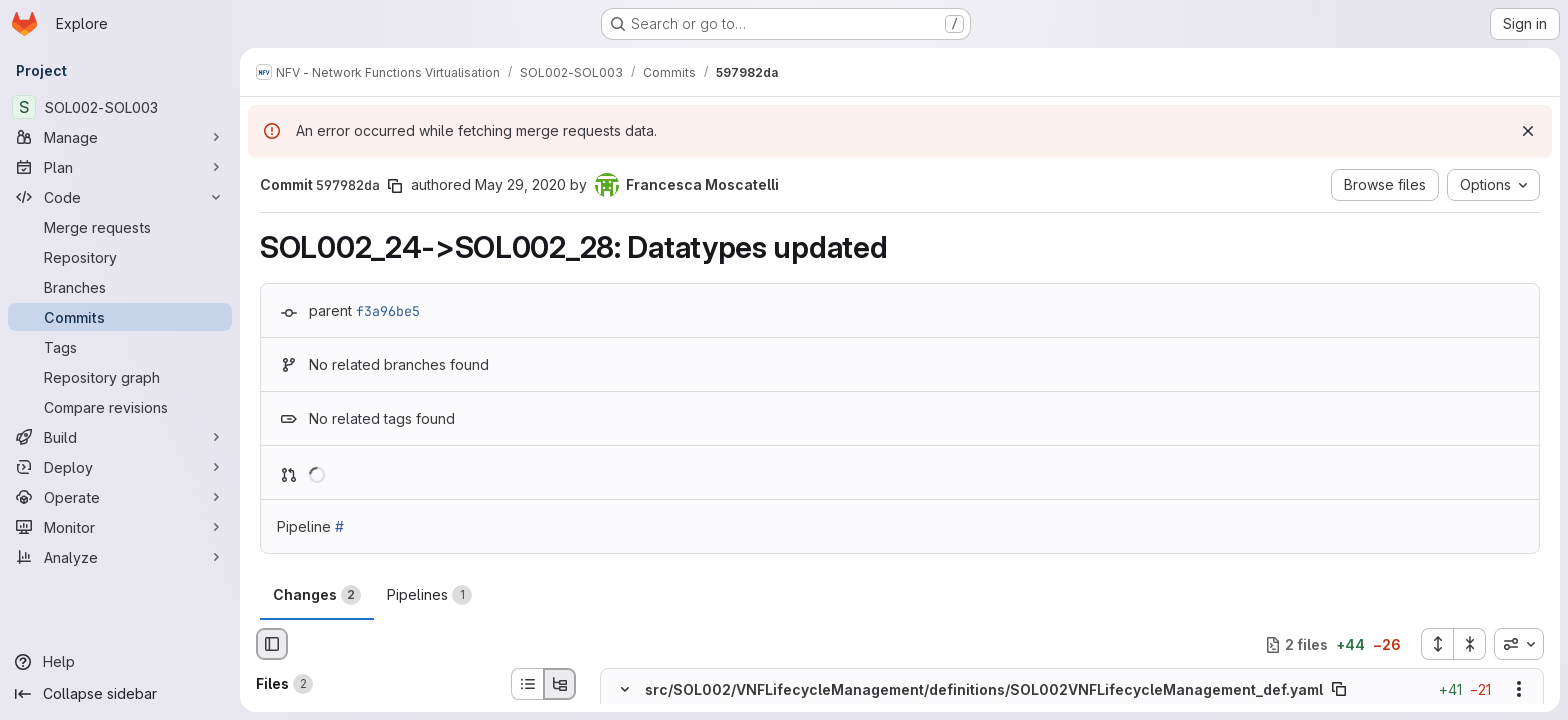 The image size is (1568, 720). I want to click on f3a96be5, so click(388, 311).